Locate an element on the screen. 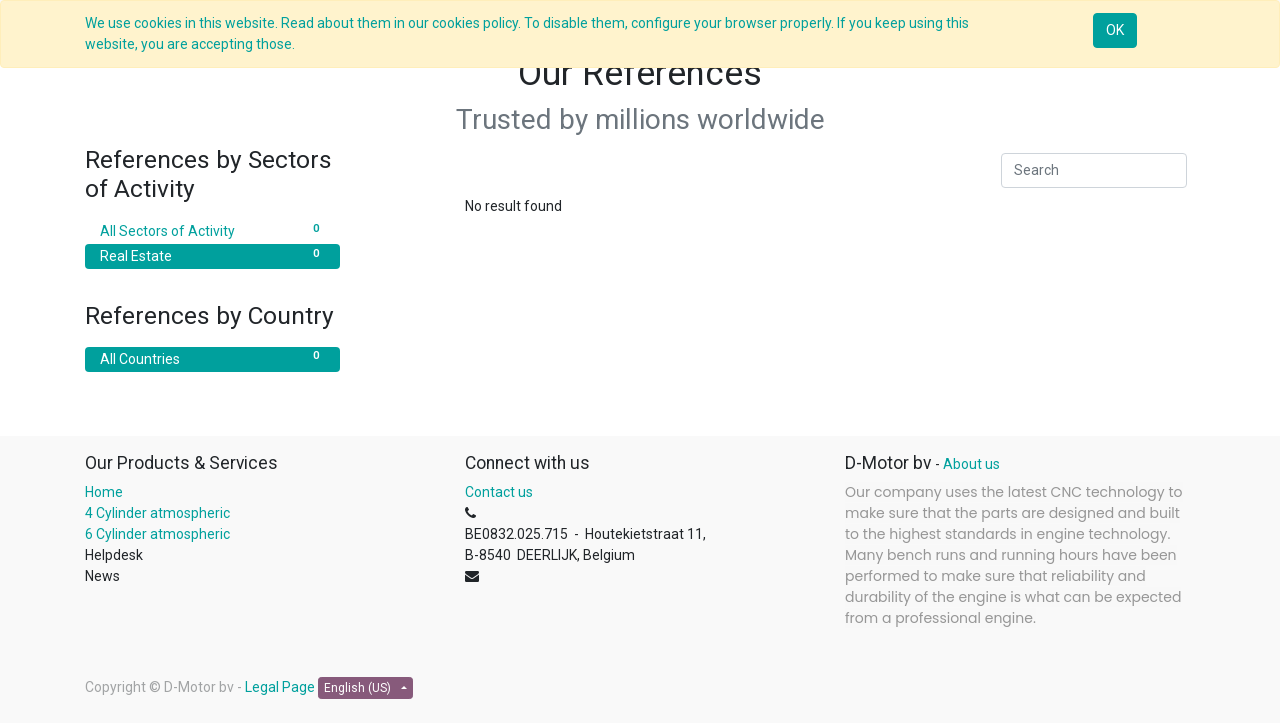 This screenshot has height=723, width=1280. Contact us is located at coordinates (499, 492).